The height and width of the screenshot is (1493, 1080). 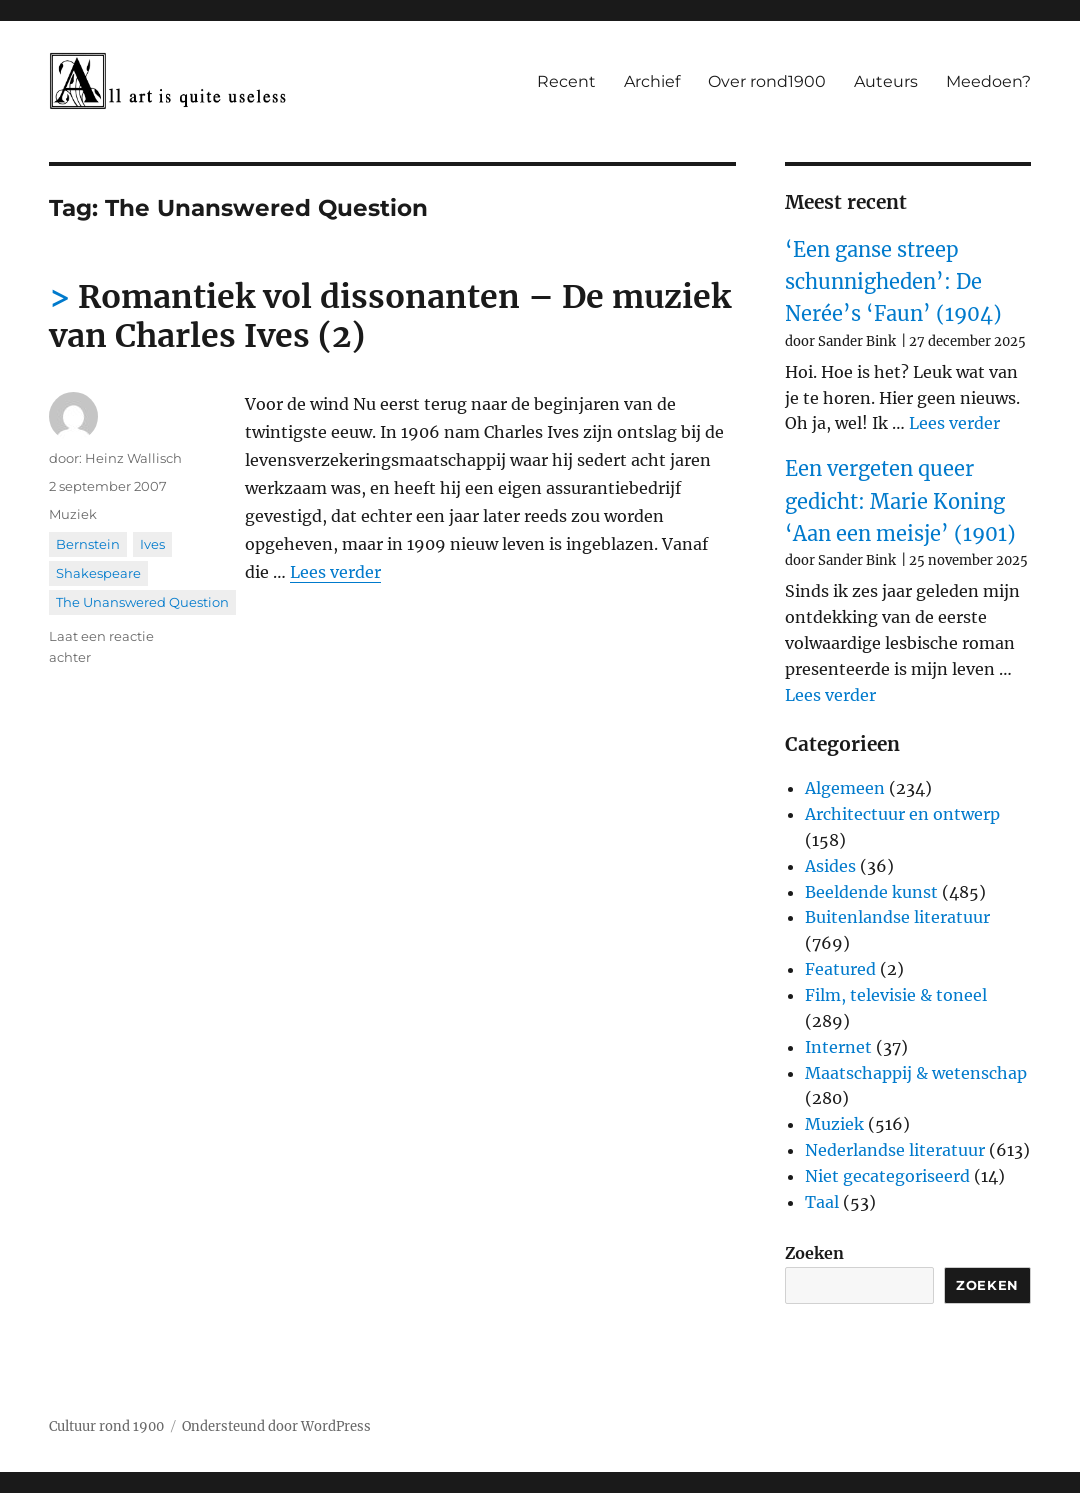 I want to click on Zoeken, so click(x=814, y=1253).